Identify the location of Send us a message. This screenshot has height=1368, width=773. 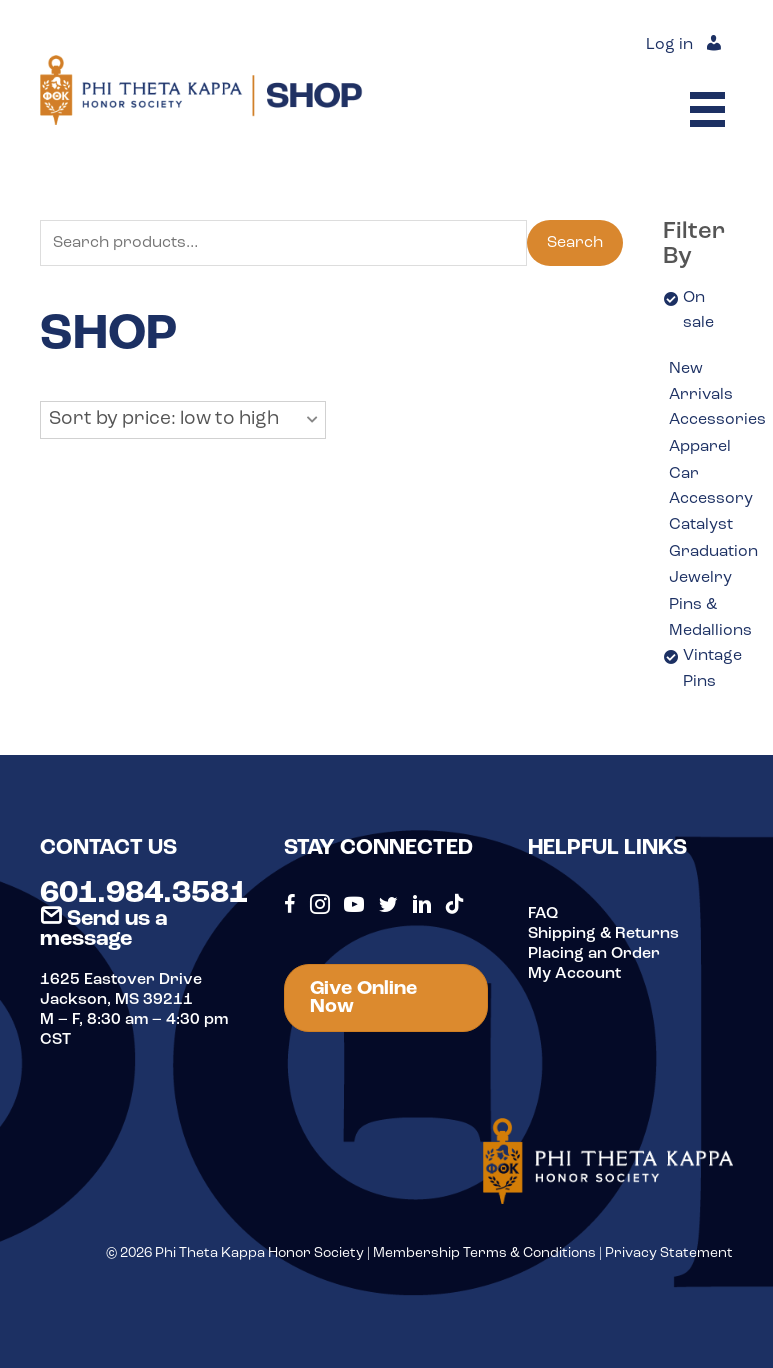
(103, 929).